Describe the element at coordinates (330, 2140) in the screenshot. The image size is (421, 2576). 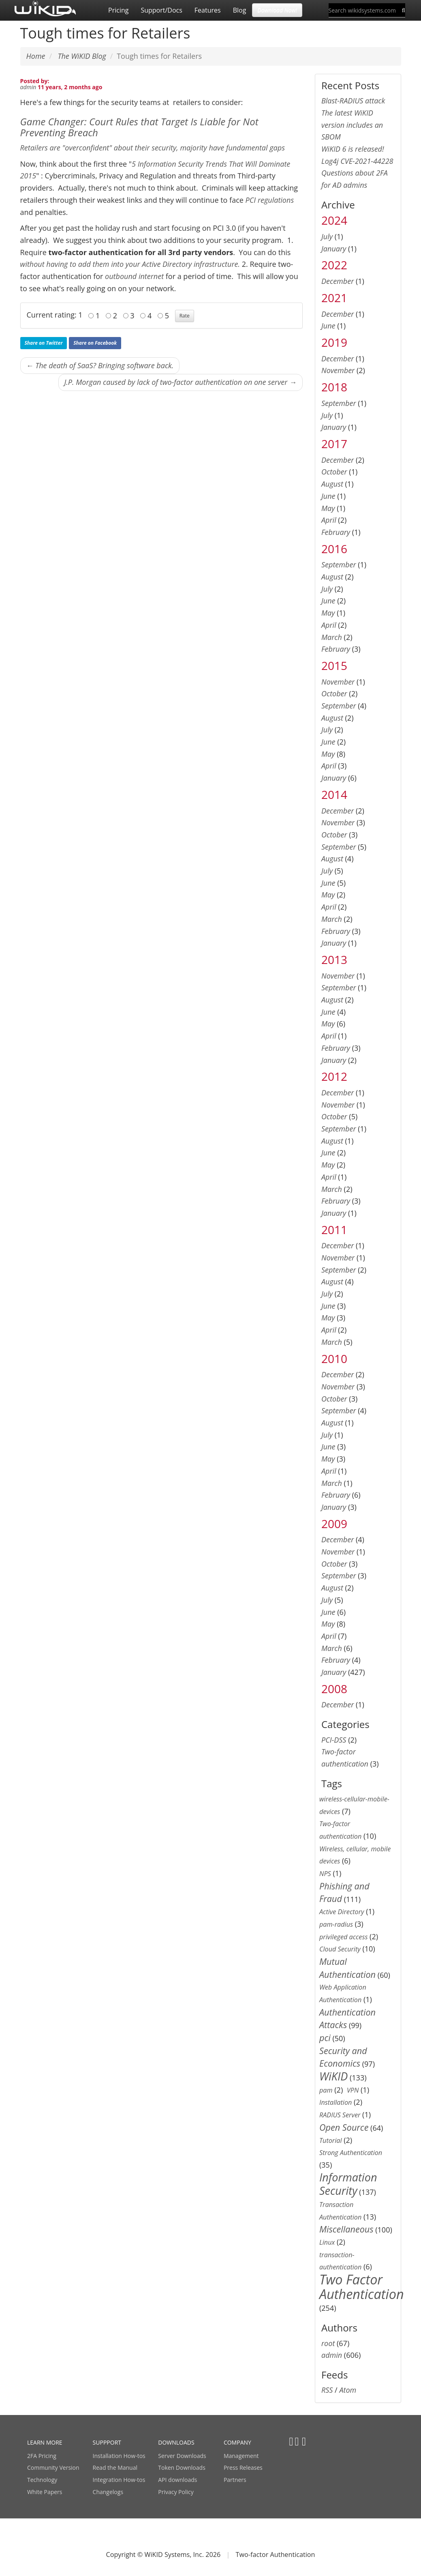
I see `Tutorial` at that location.